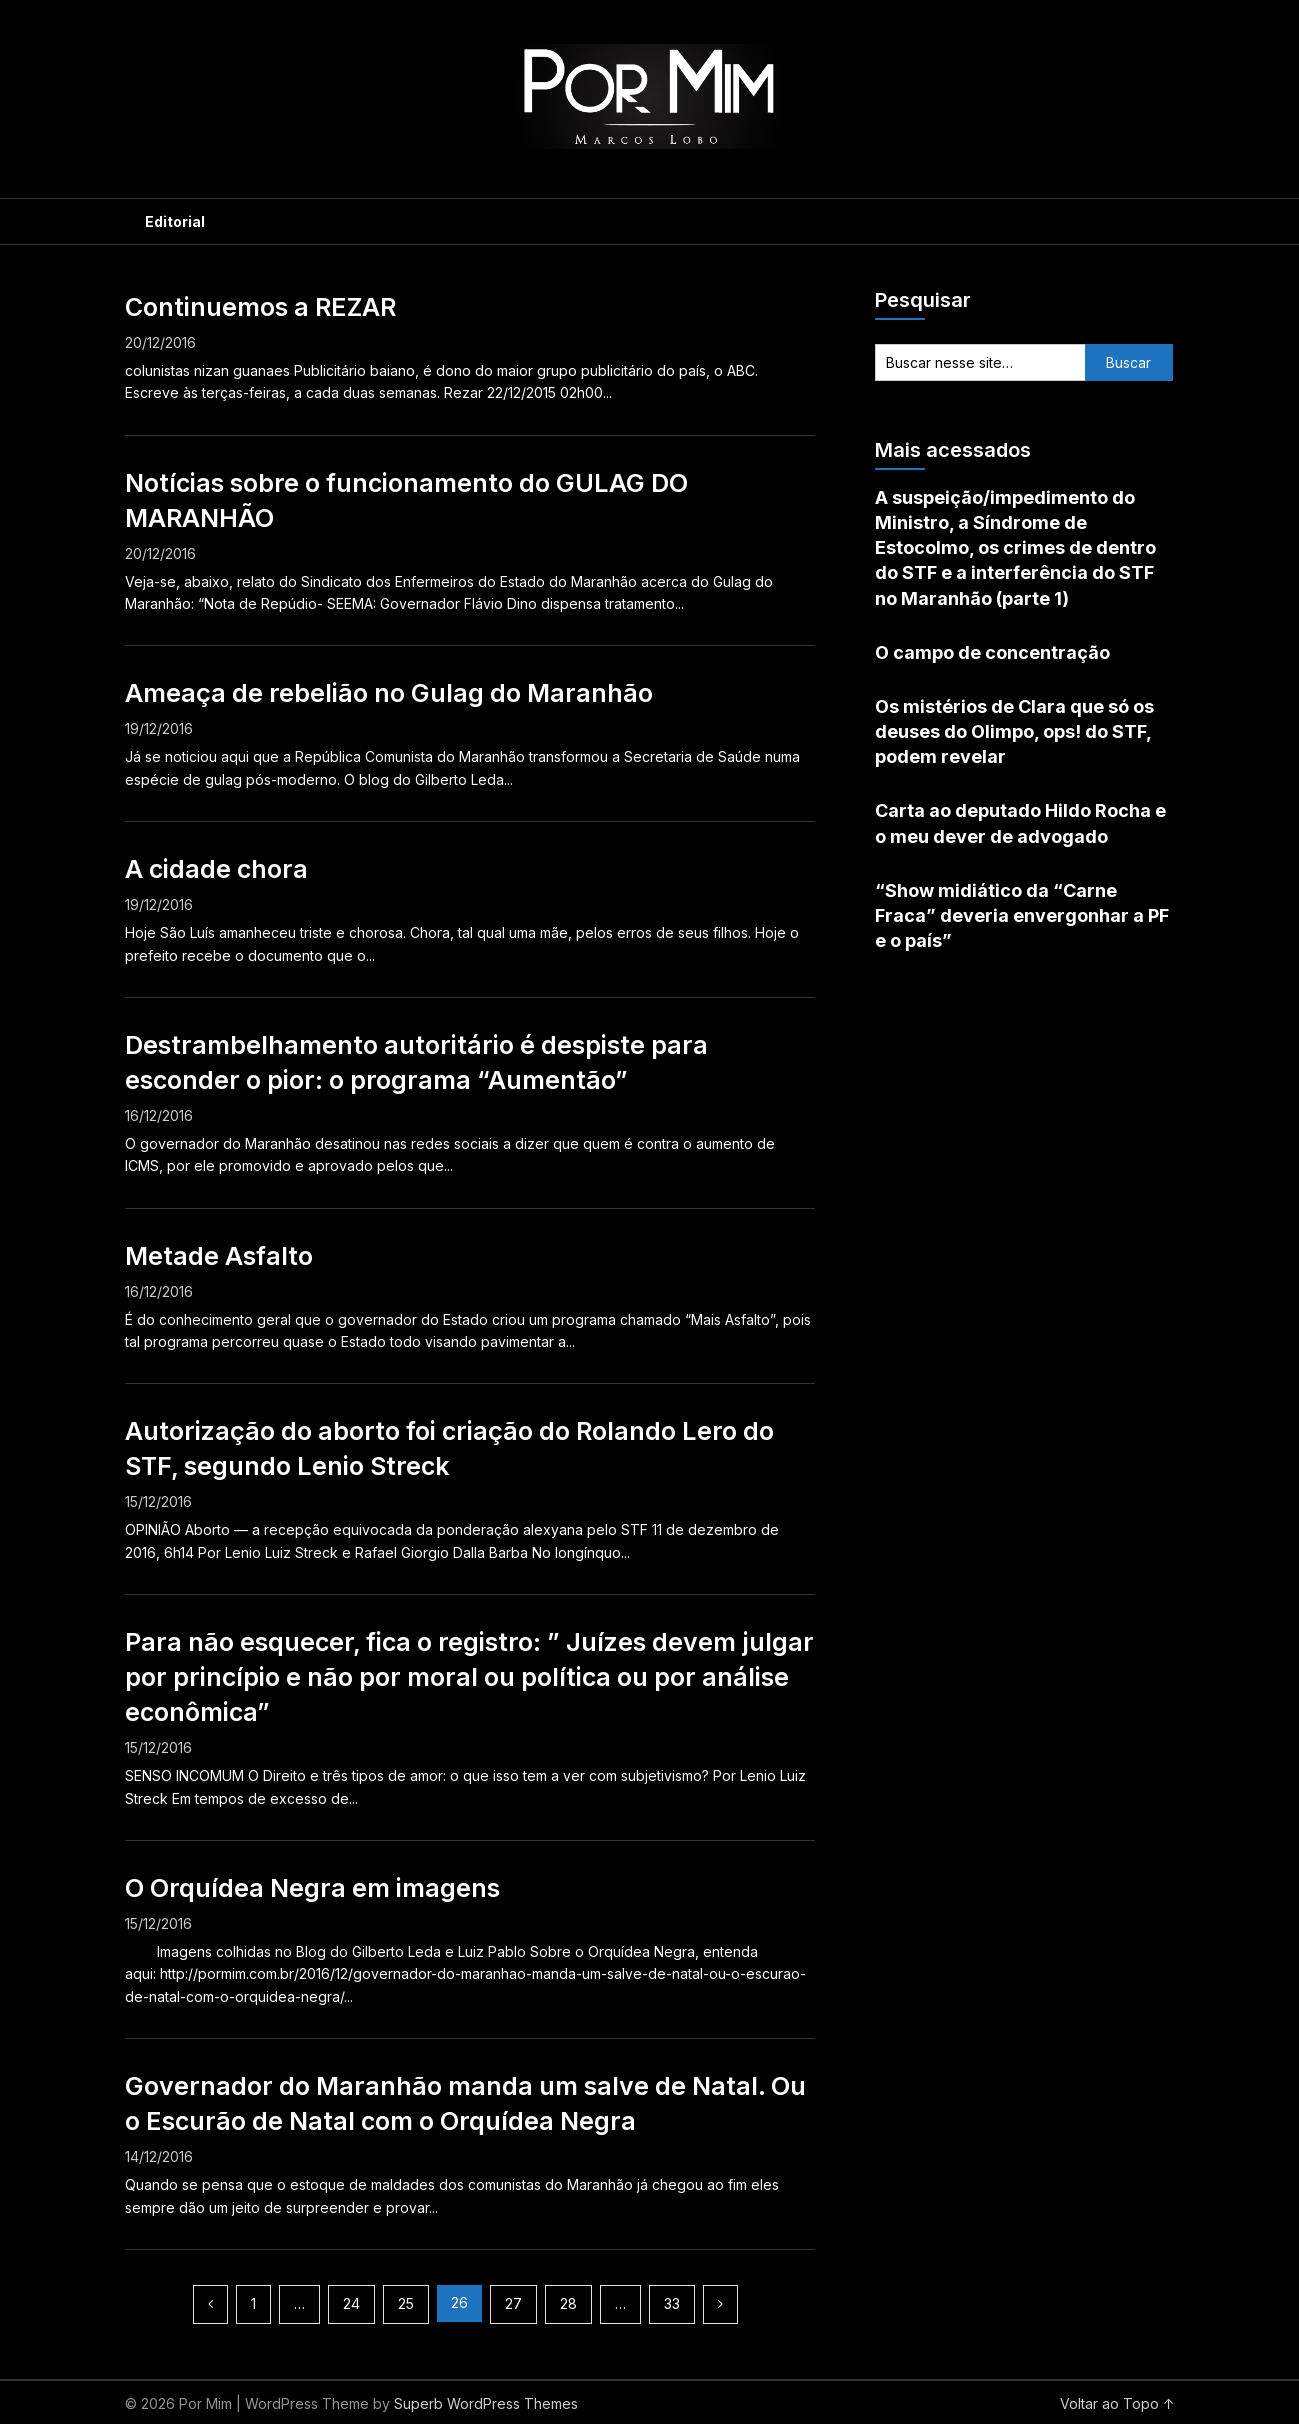 This screenshot has height=2424, width=1299. Describe the element at coordinates (389, 693) in the screenshot. I see `Ameaça de rebelião no Gulag do Maranhão` at that location.